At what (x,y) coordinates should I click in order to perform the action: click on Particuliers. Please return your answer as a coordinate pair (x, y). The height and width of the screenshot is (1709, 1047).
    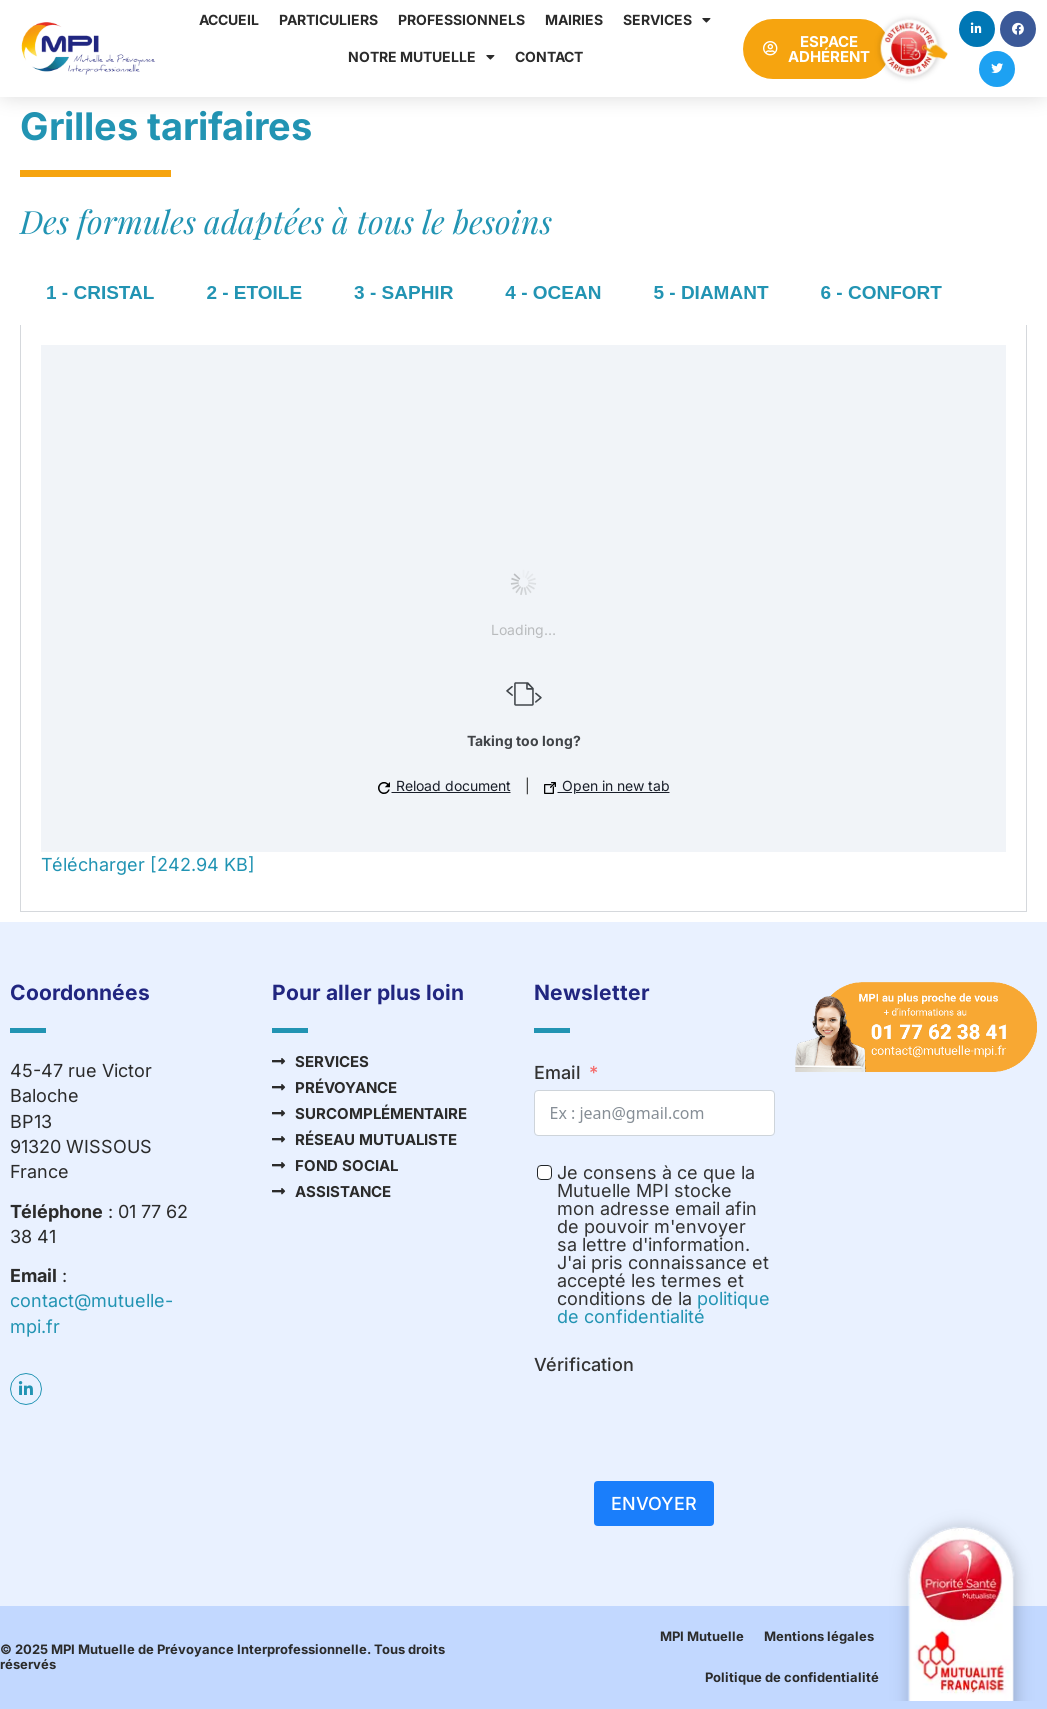
    Looking at the image, I should click on (328, 19).